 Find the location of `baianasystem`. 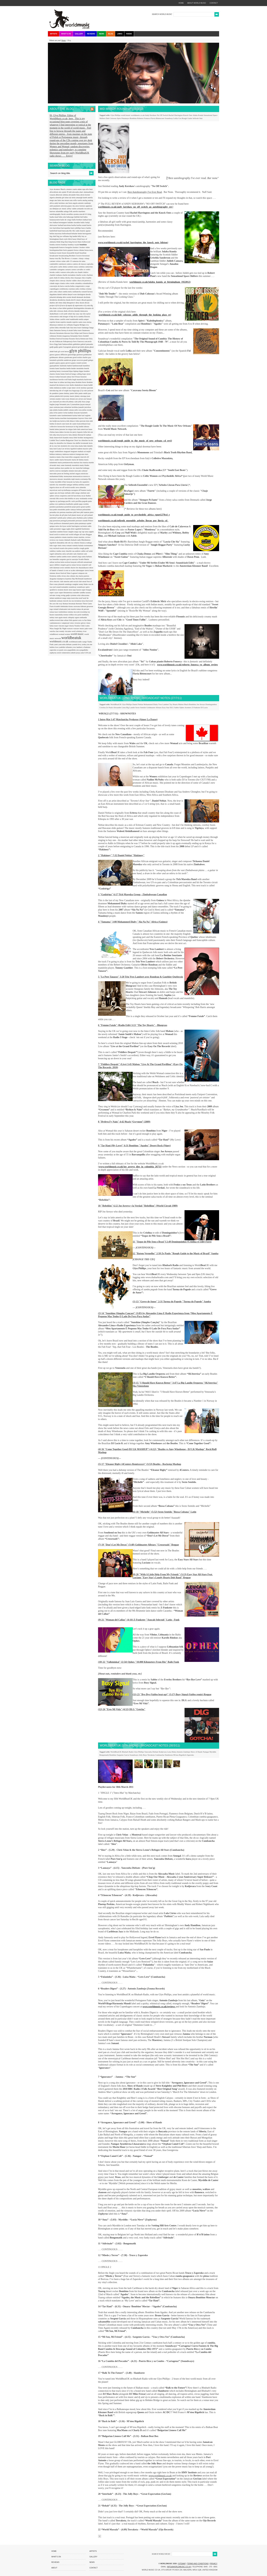

baianasystem is located at coordinates (55, 220).